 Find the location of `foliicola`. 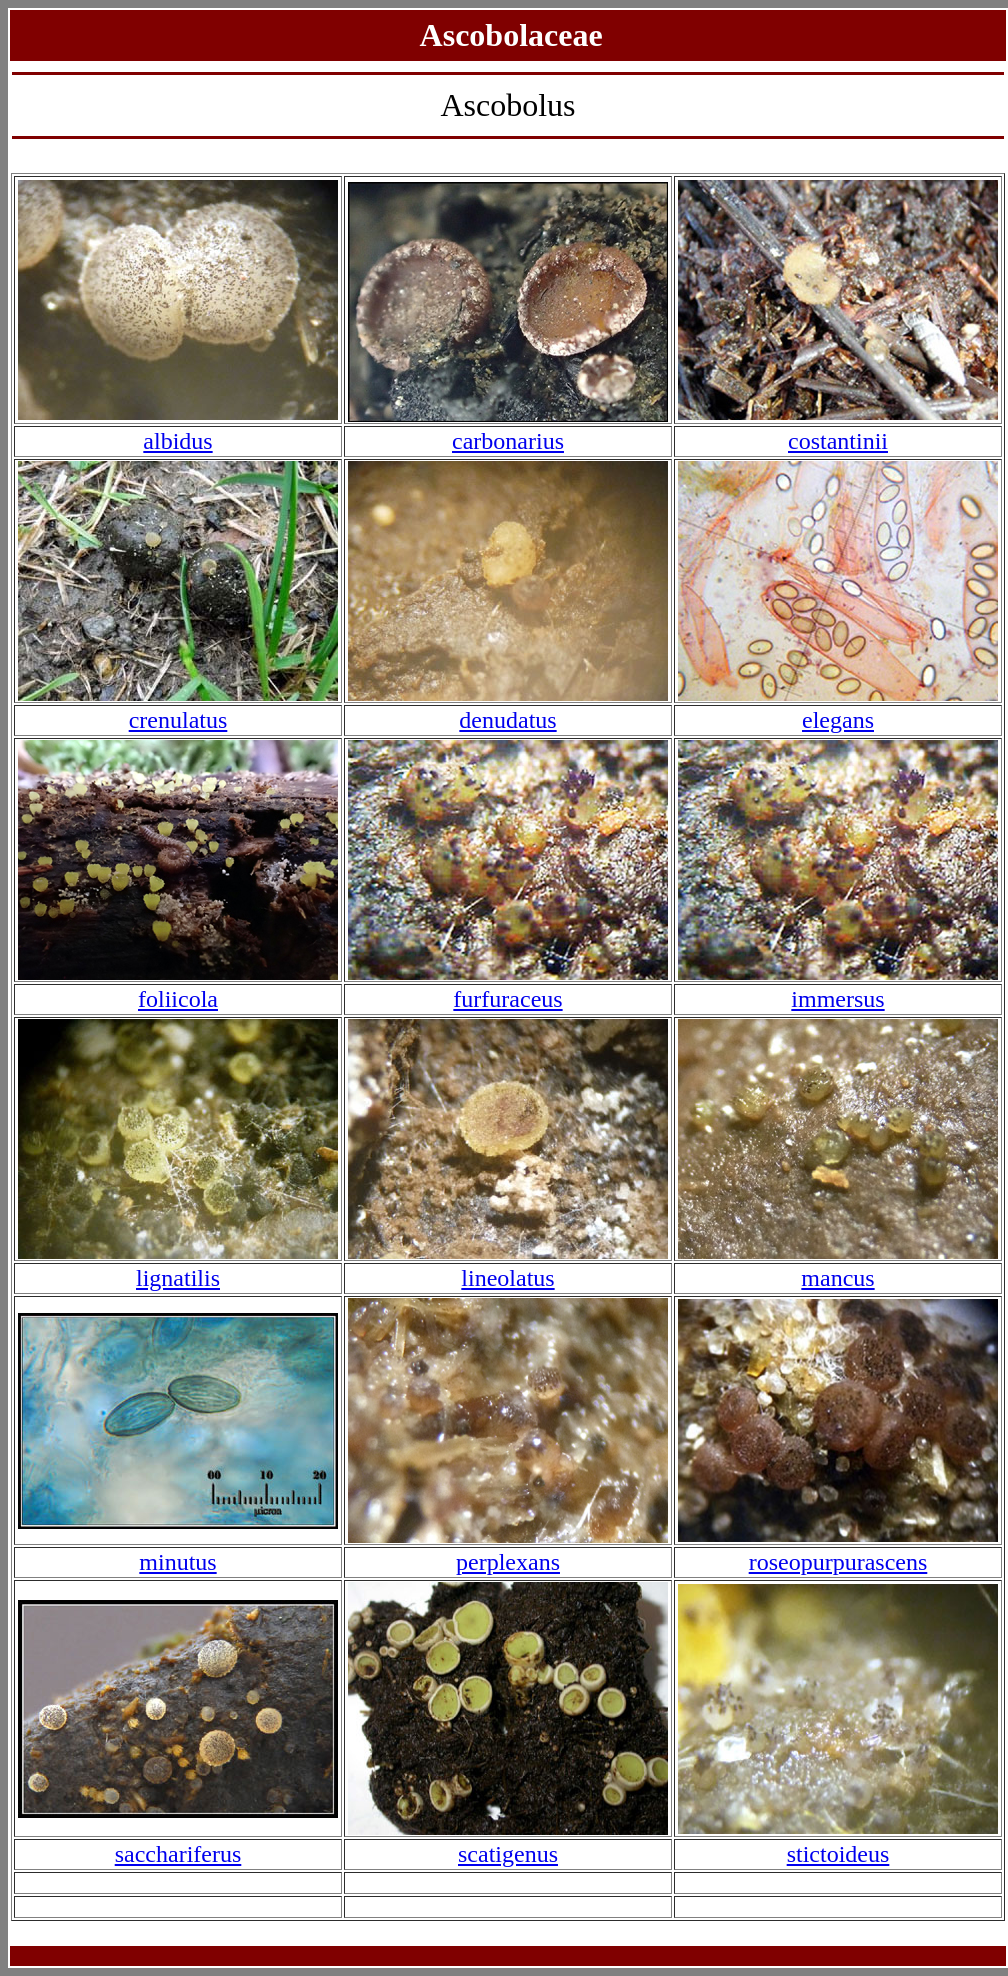

foliicola is located at coordinates (178, 999).